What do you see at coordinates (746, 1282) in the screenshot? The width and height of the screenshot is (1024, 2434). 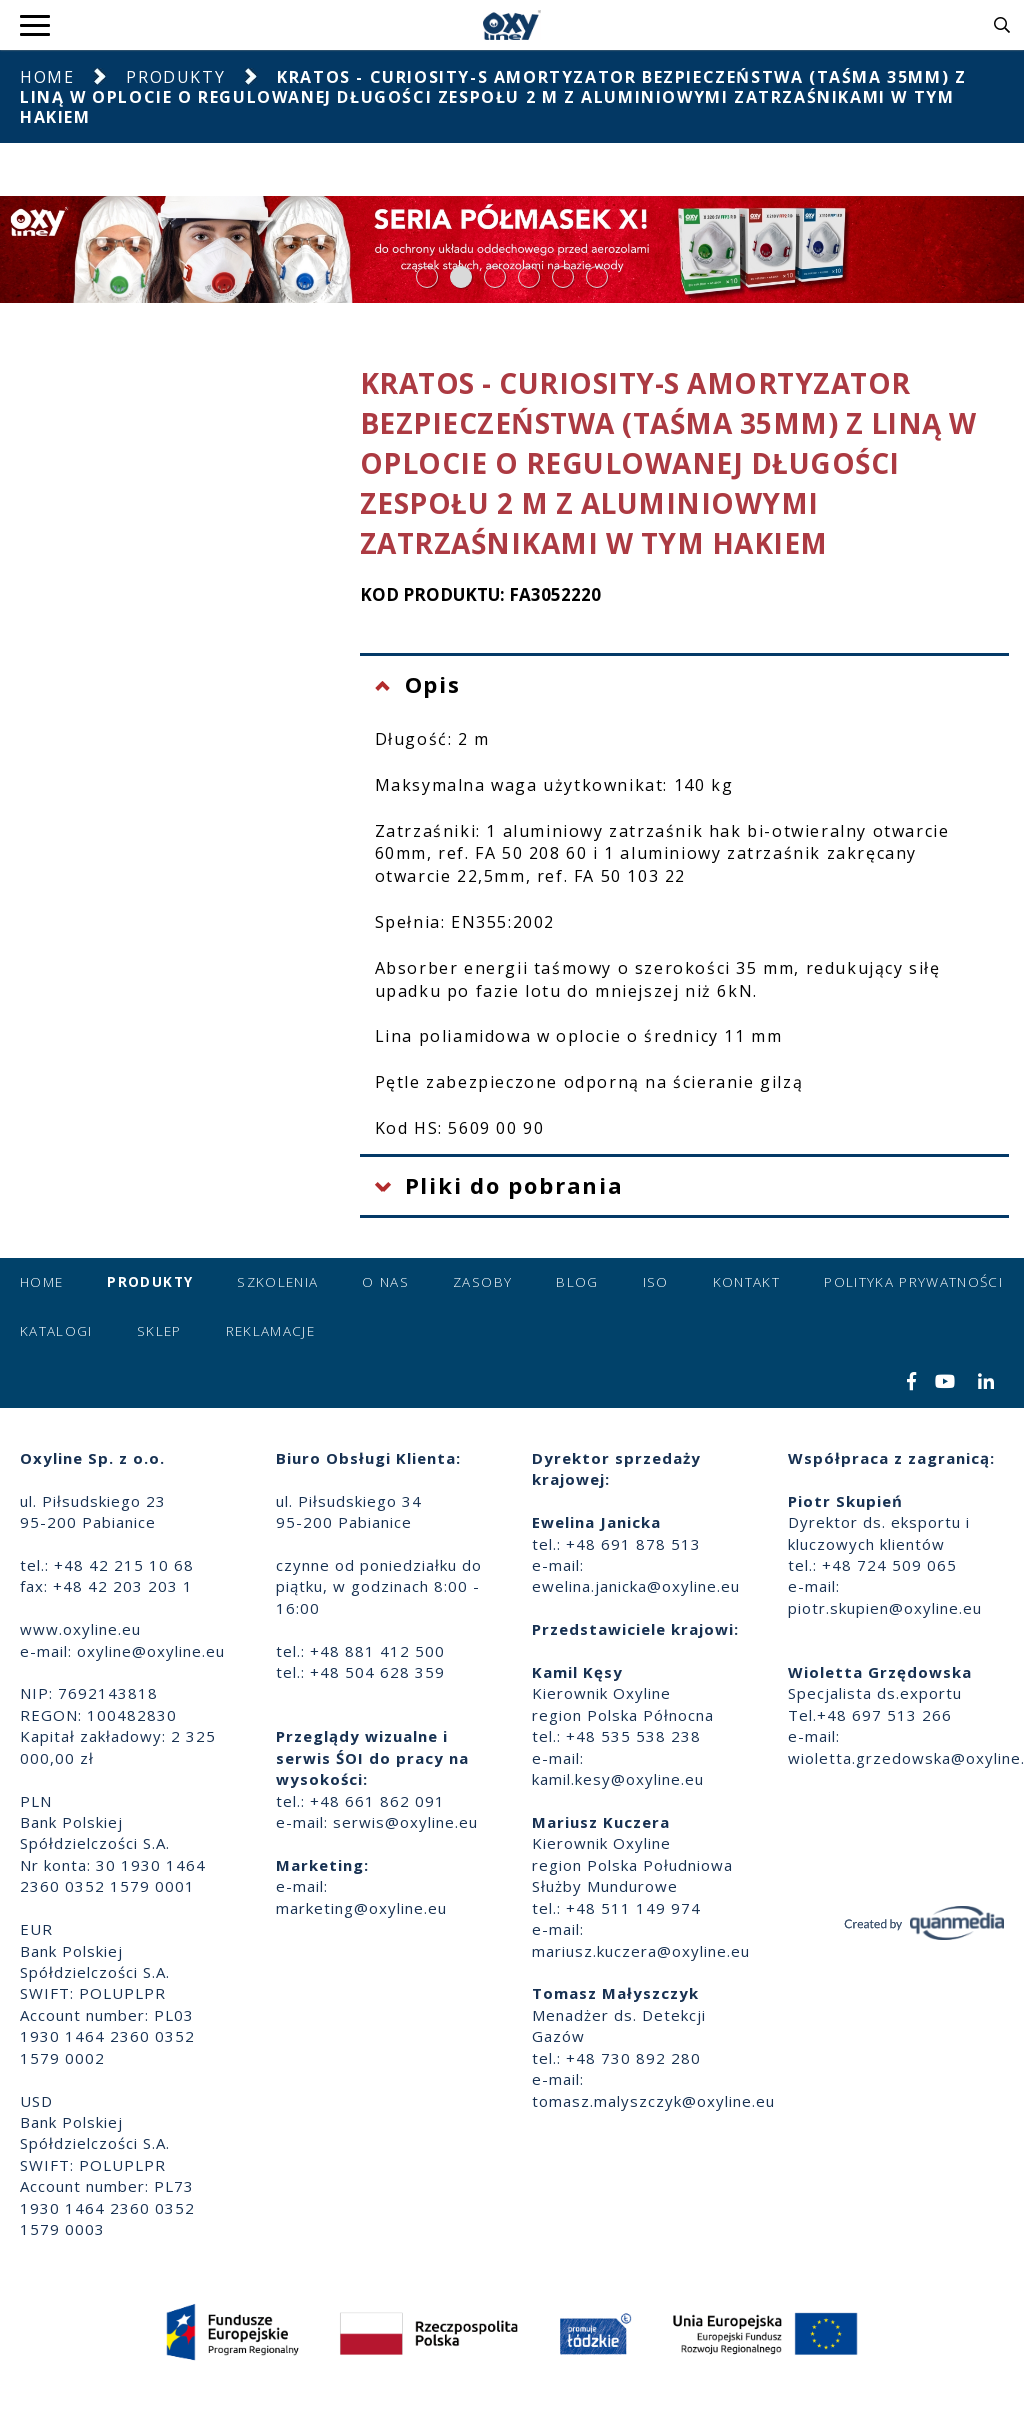 I see `Kontakt` at bounding box center [746, 1282].